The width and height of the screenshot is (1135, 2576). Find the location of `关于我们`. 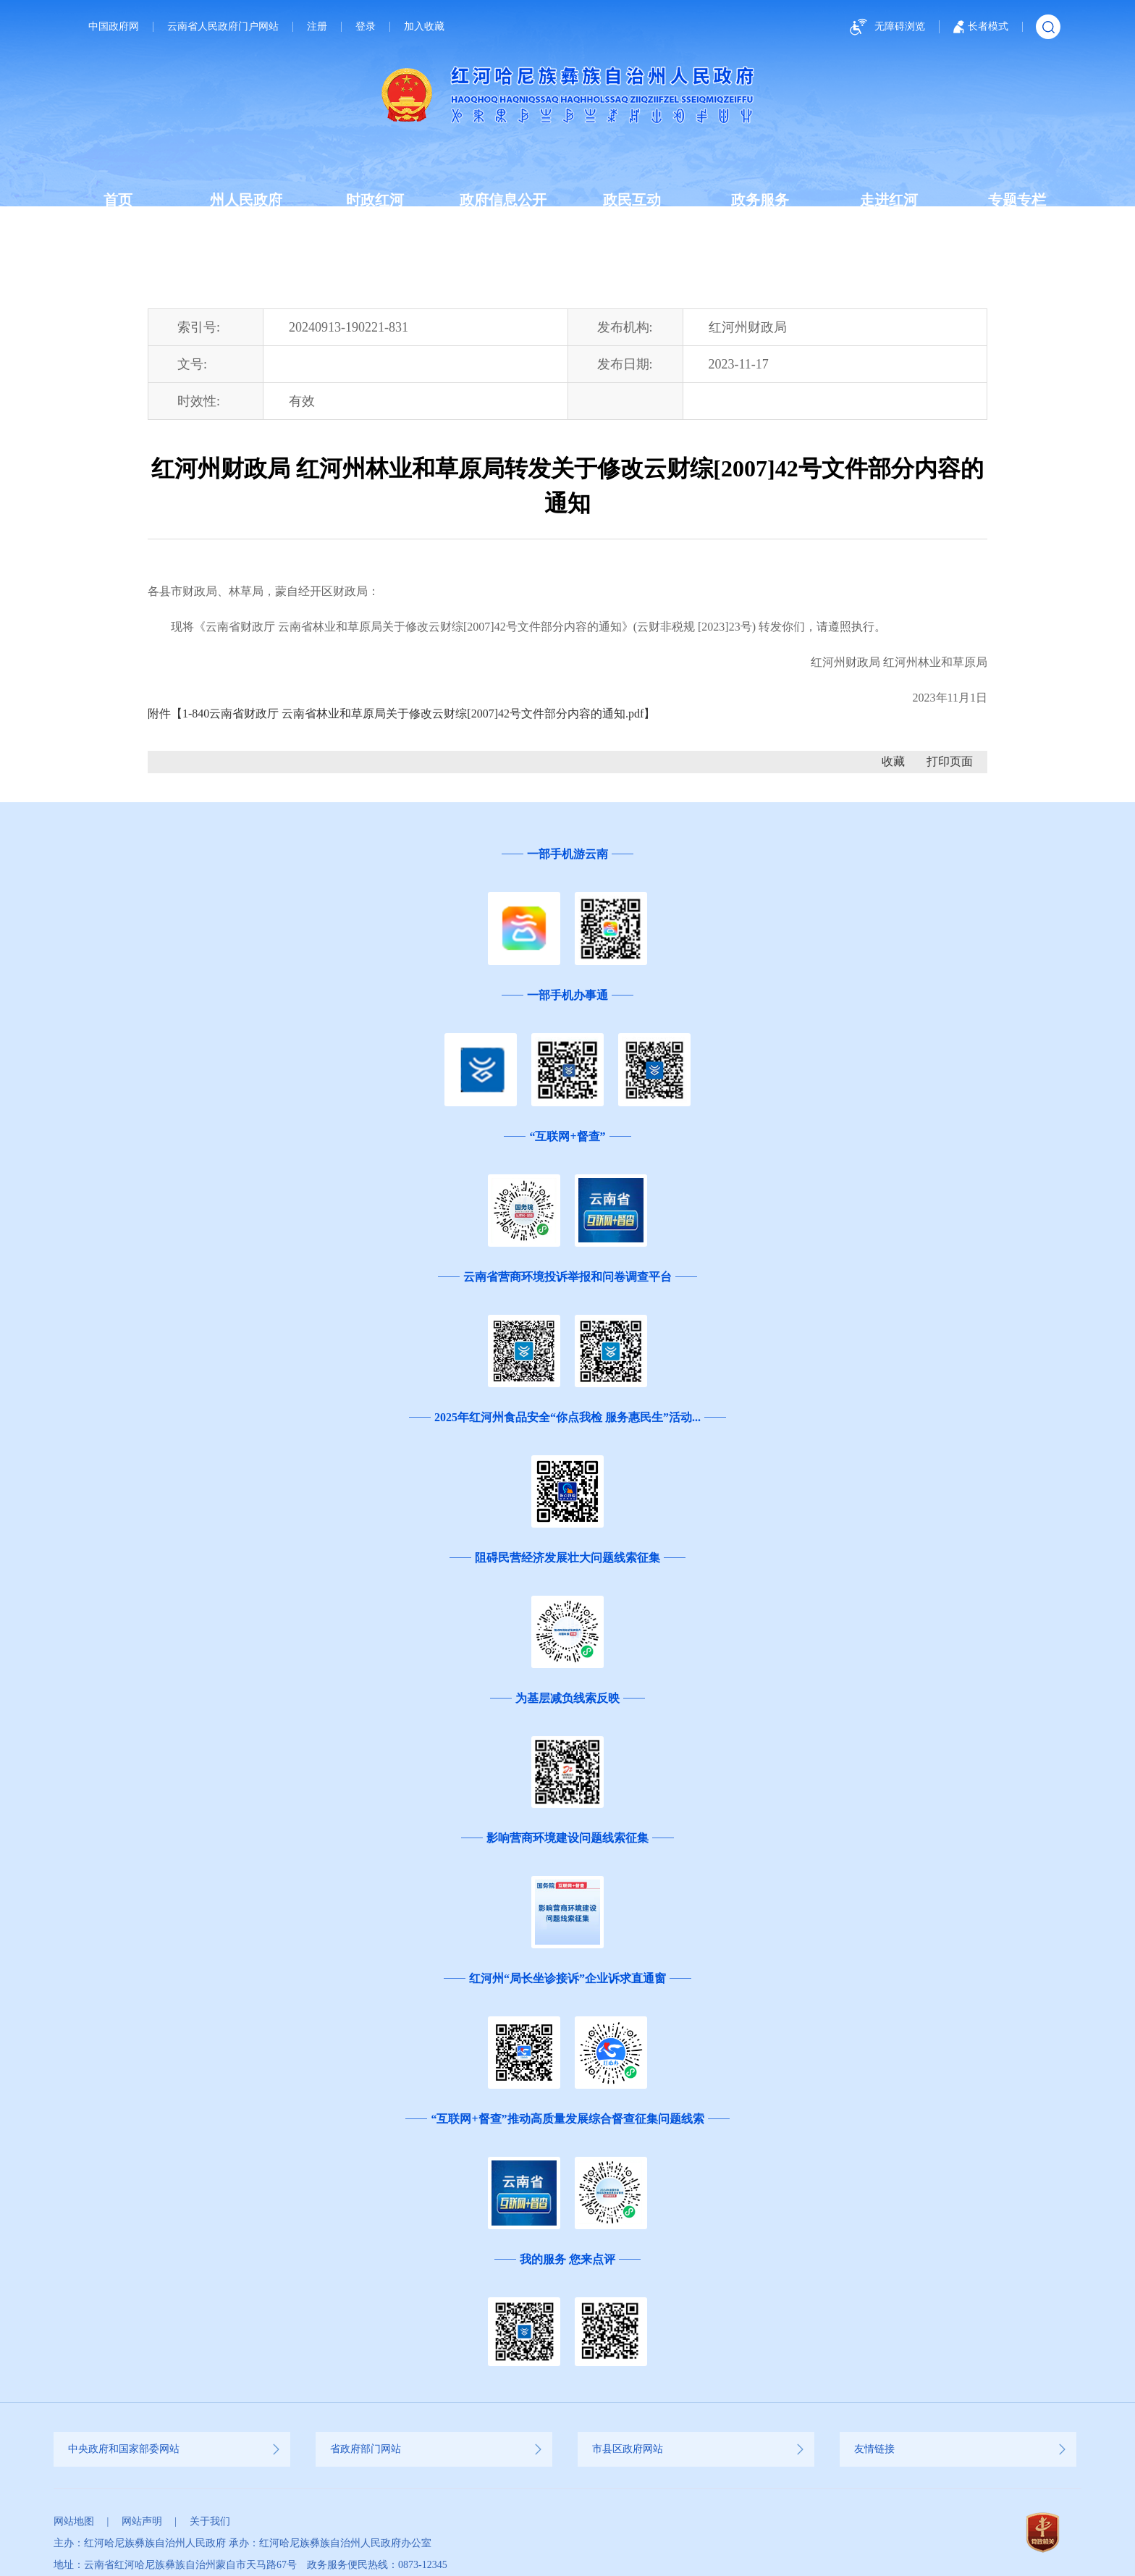

关于我们 is located at coordinates (210, 2521).